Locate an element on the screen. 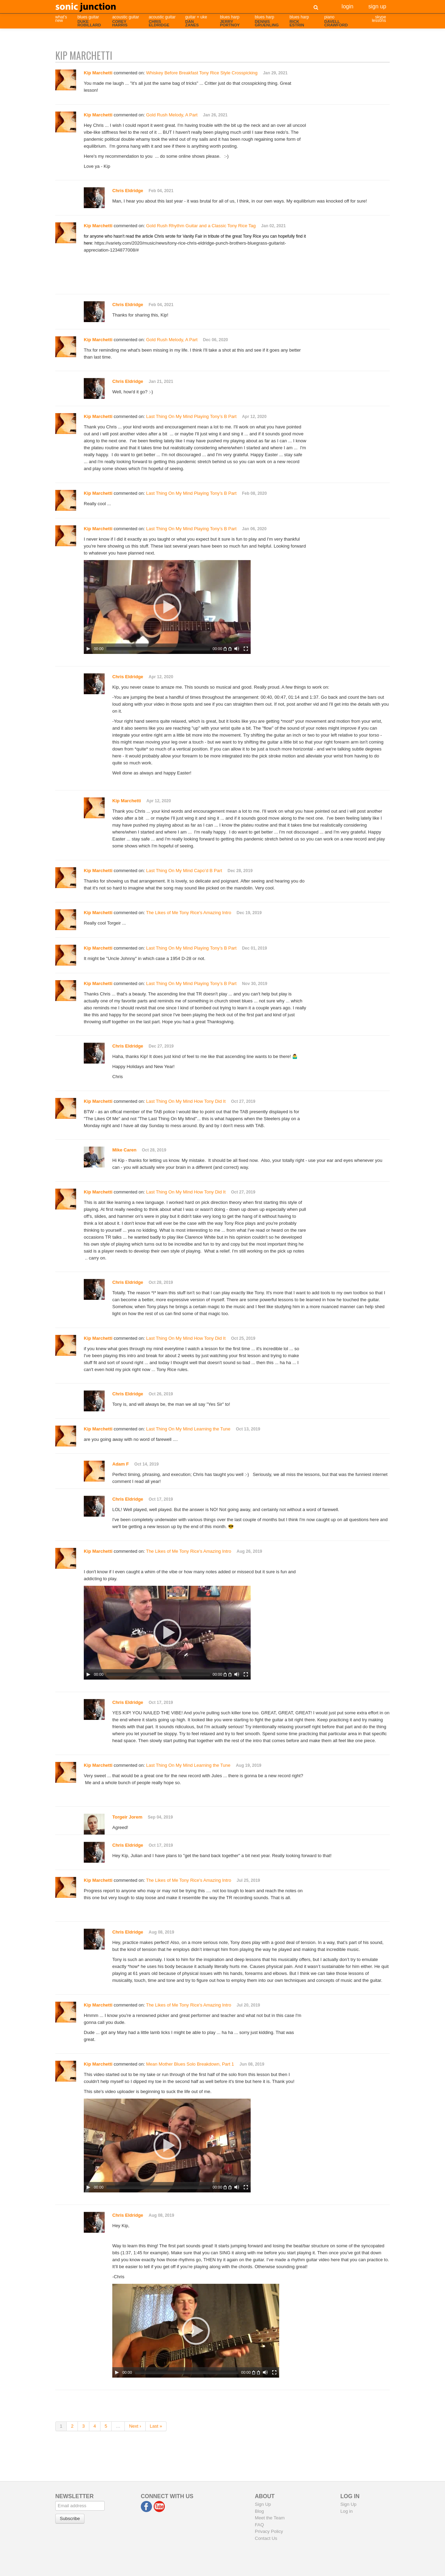 The height and width of the screenshot is (2576, 445). [slider] is located at coordinates (158, 648).